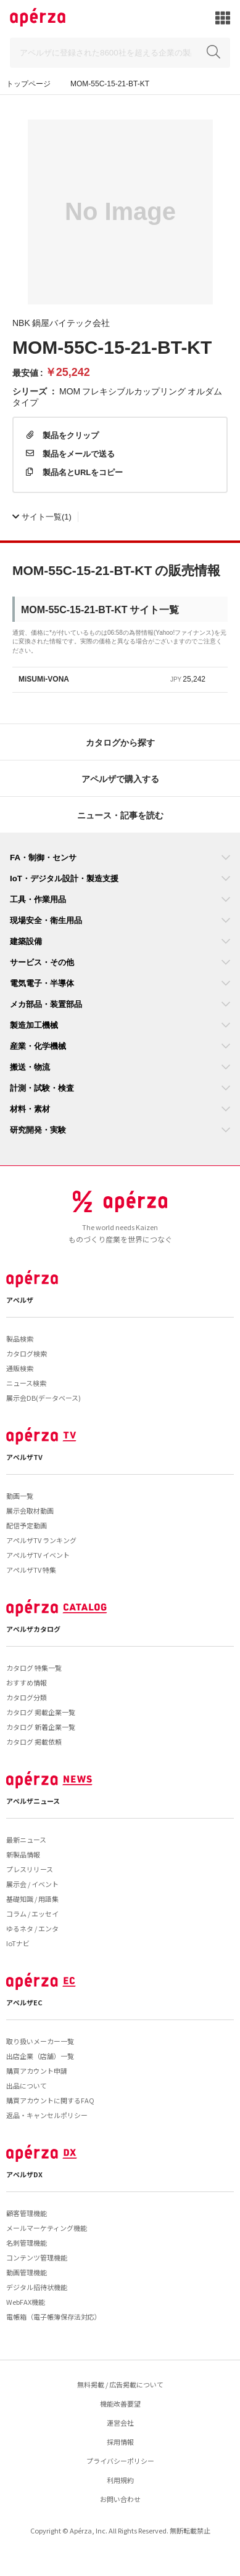  I want to click on アペルザ, so click(19, 1300).